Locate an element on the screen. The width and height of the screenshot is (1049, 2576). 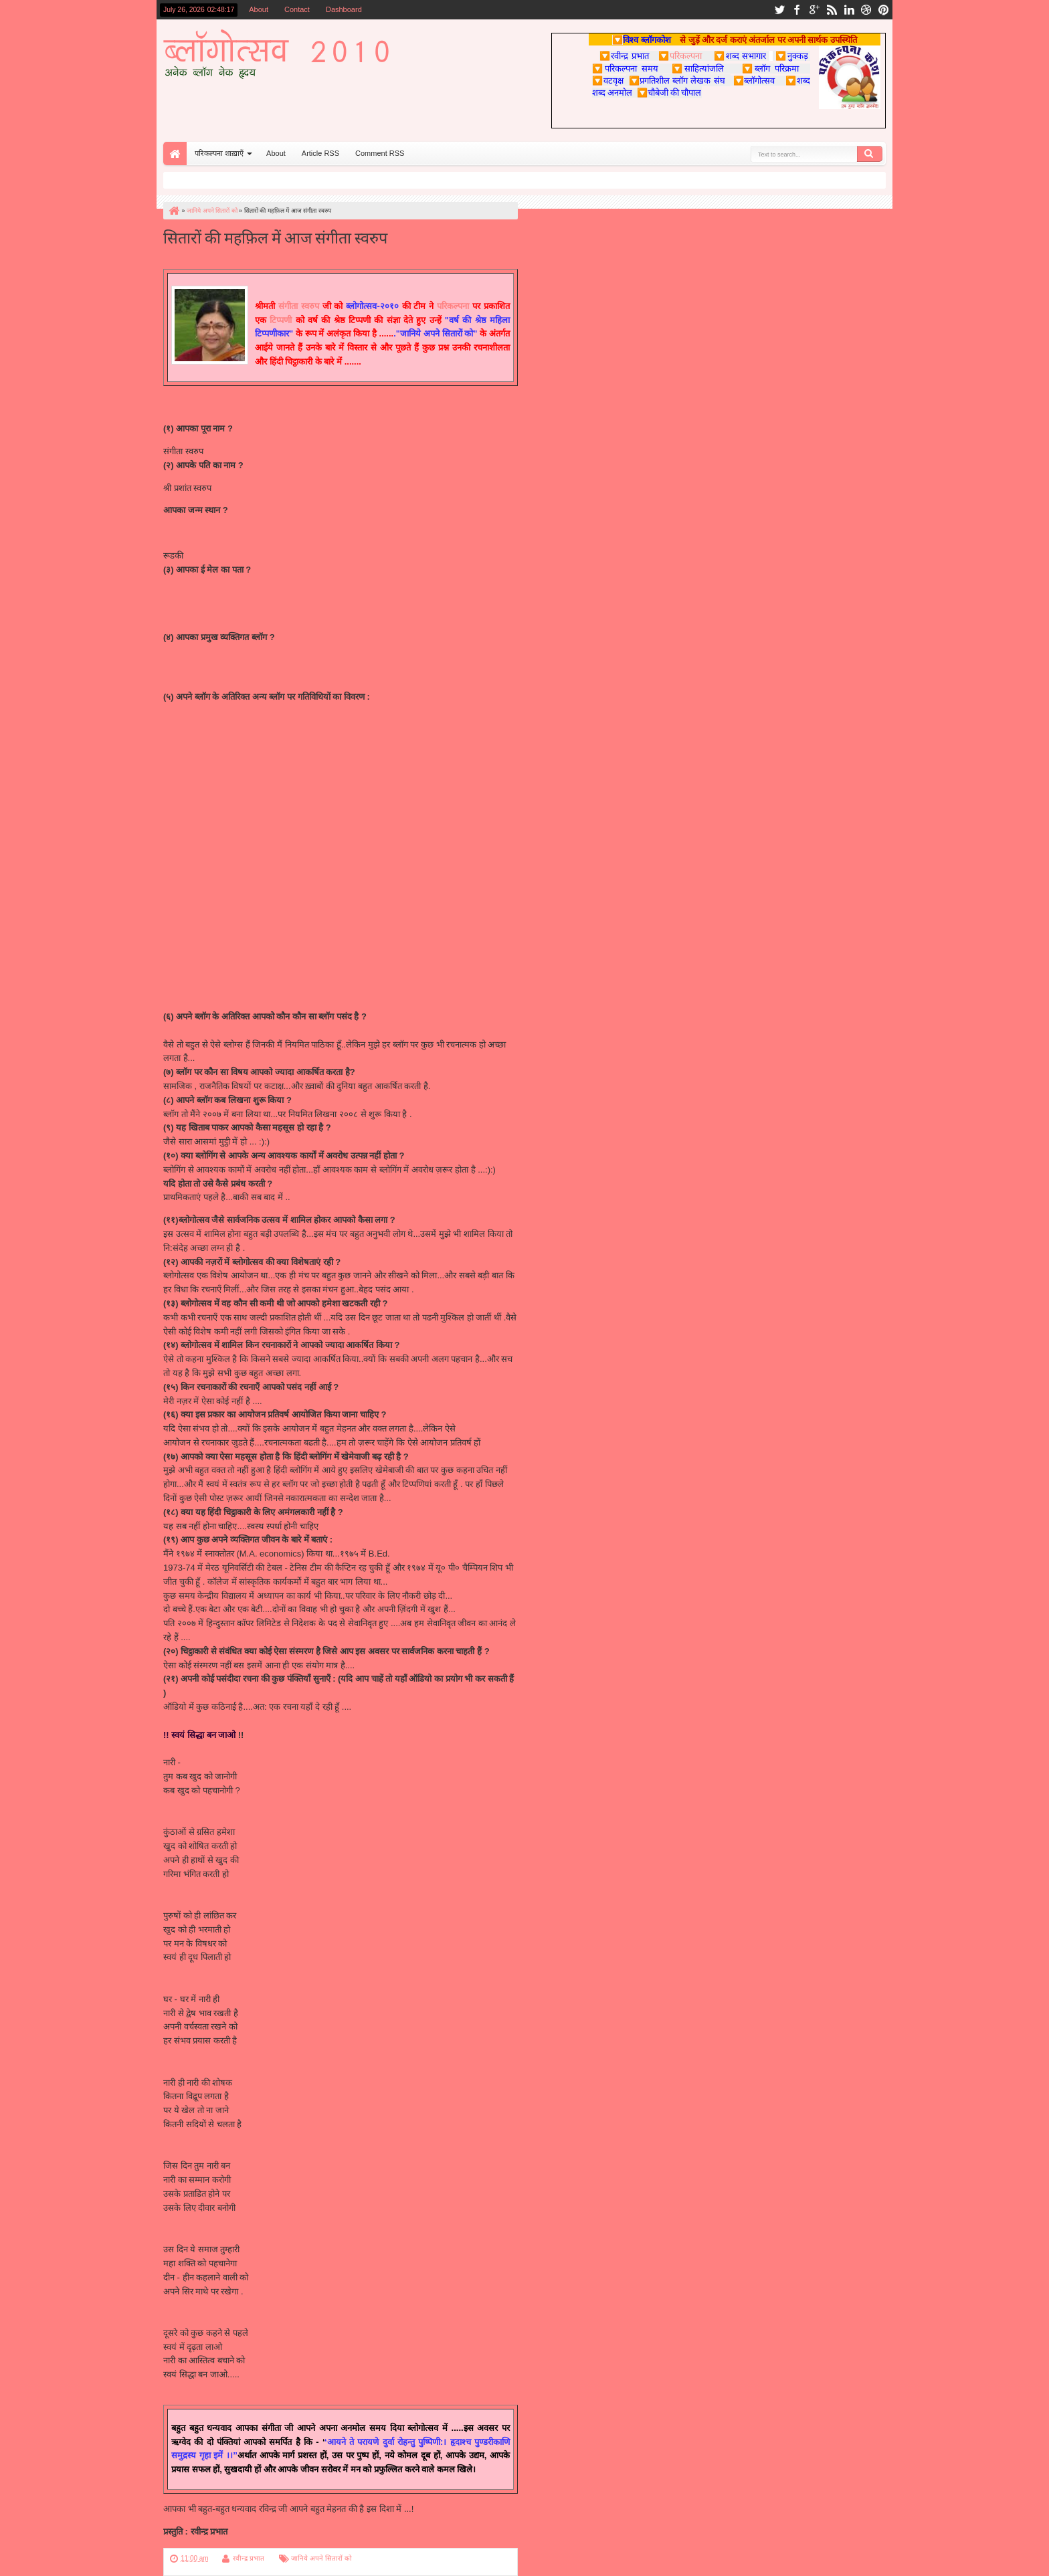
facebook is located at coordinates (796, 9).